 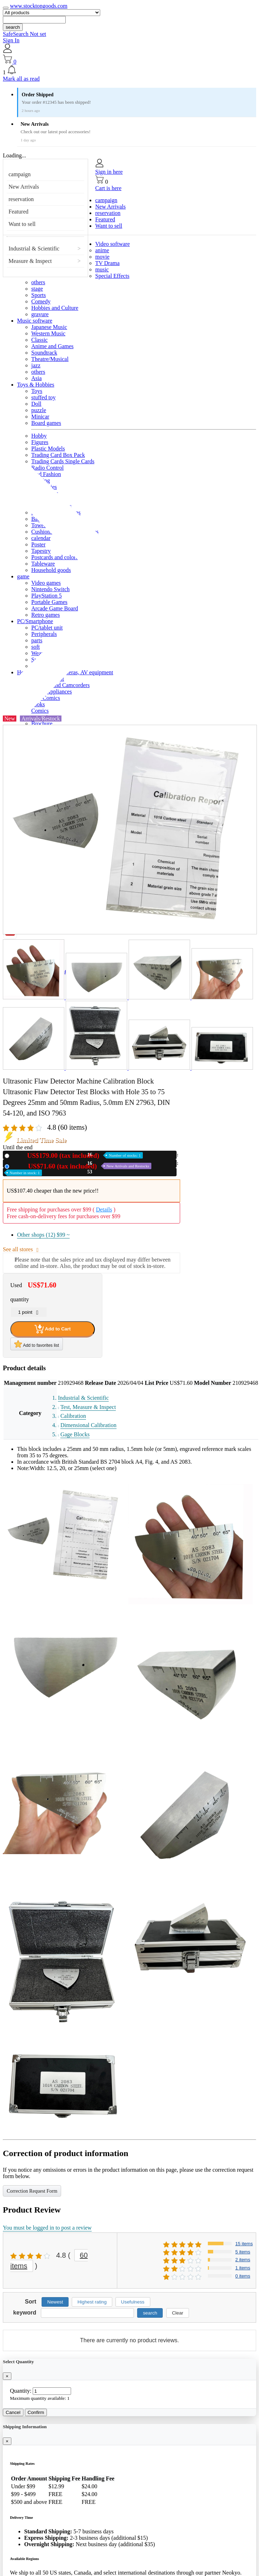 What do you see at coordinates (39, 442) in the screenshot?
I see `Figures` at bounding box center [39, 442].